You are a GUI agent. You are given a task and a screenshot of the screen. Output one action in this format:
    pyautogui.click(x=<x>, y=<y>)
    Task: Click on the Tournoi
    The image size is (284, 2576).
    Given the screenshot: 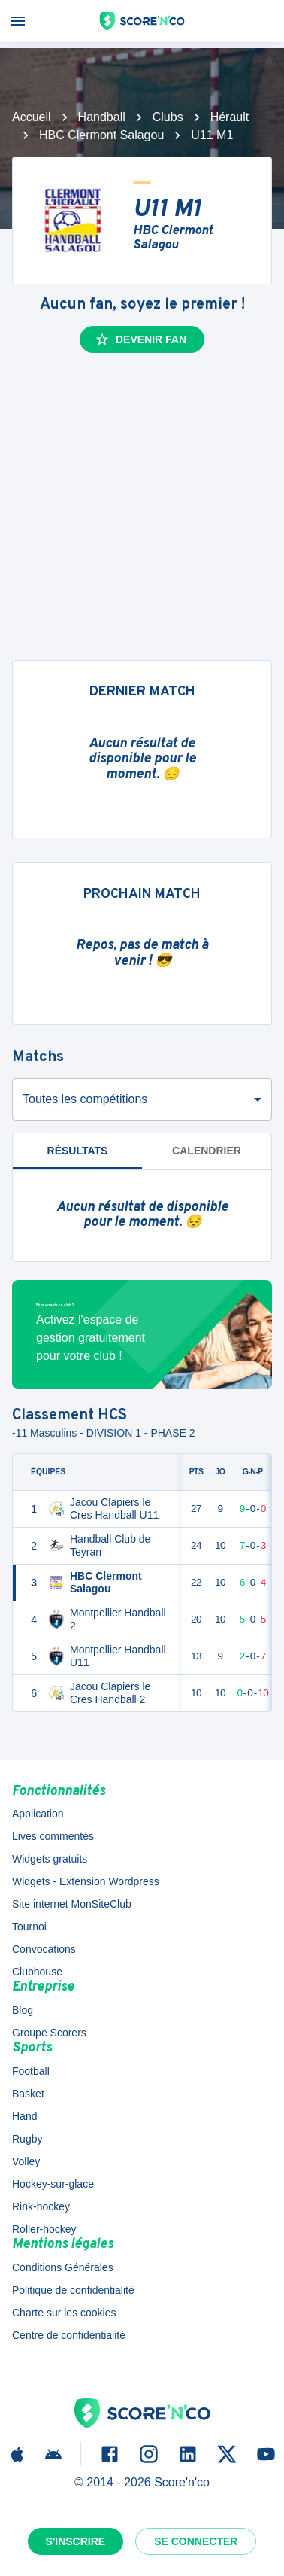 What is the action you would take?
    pyautogui.click(x=29, y=1927)
    